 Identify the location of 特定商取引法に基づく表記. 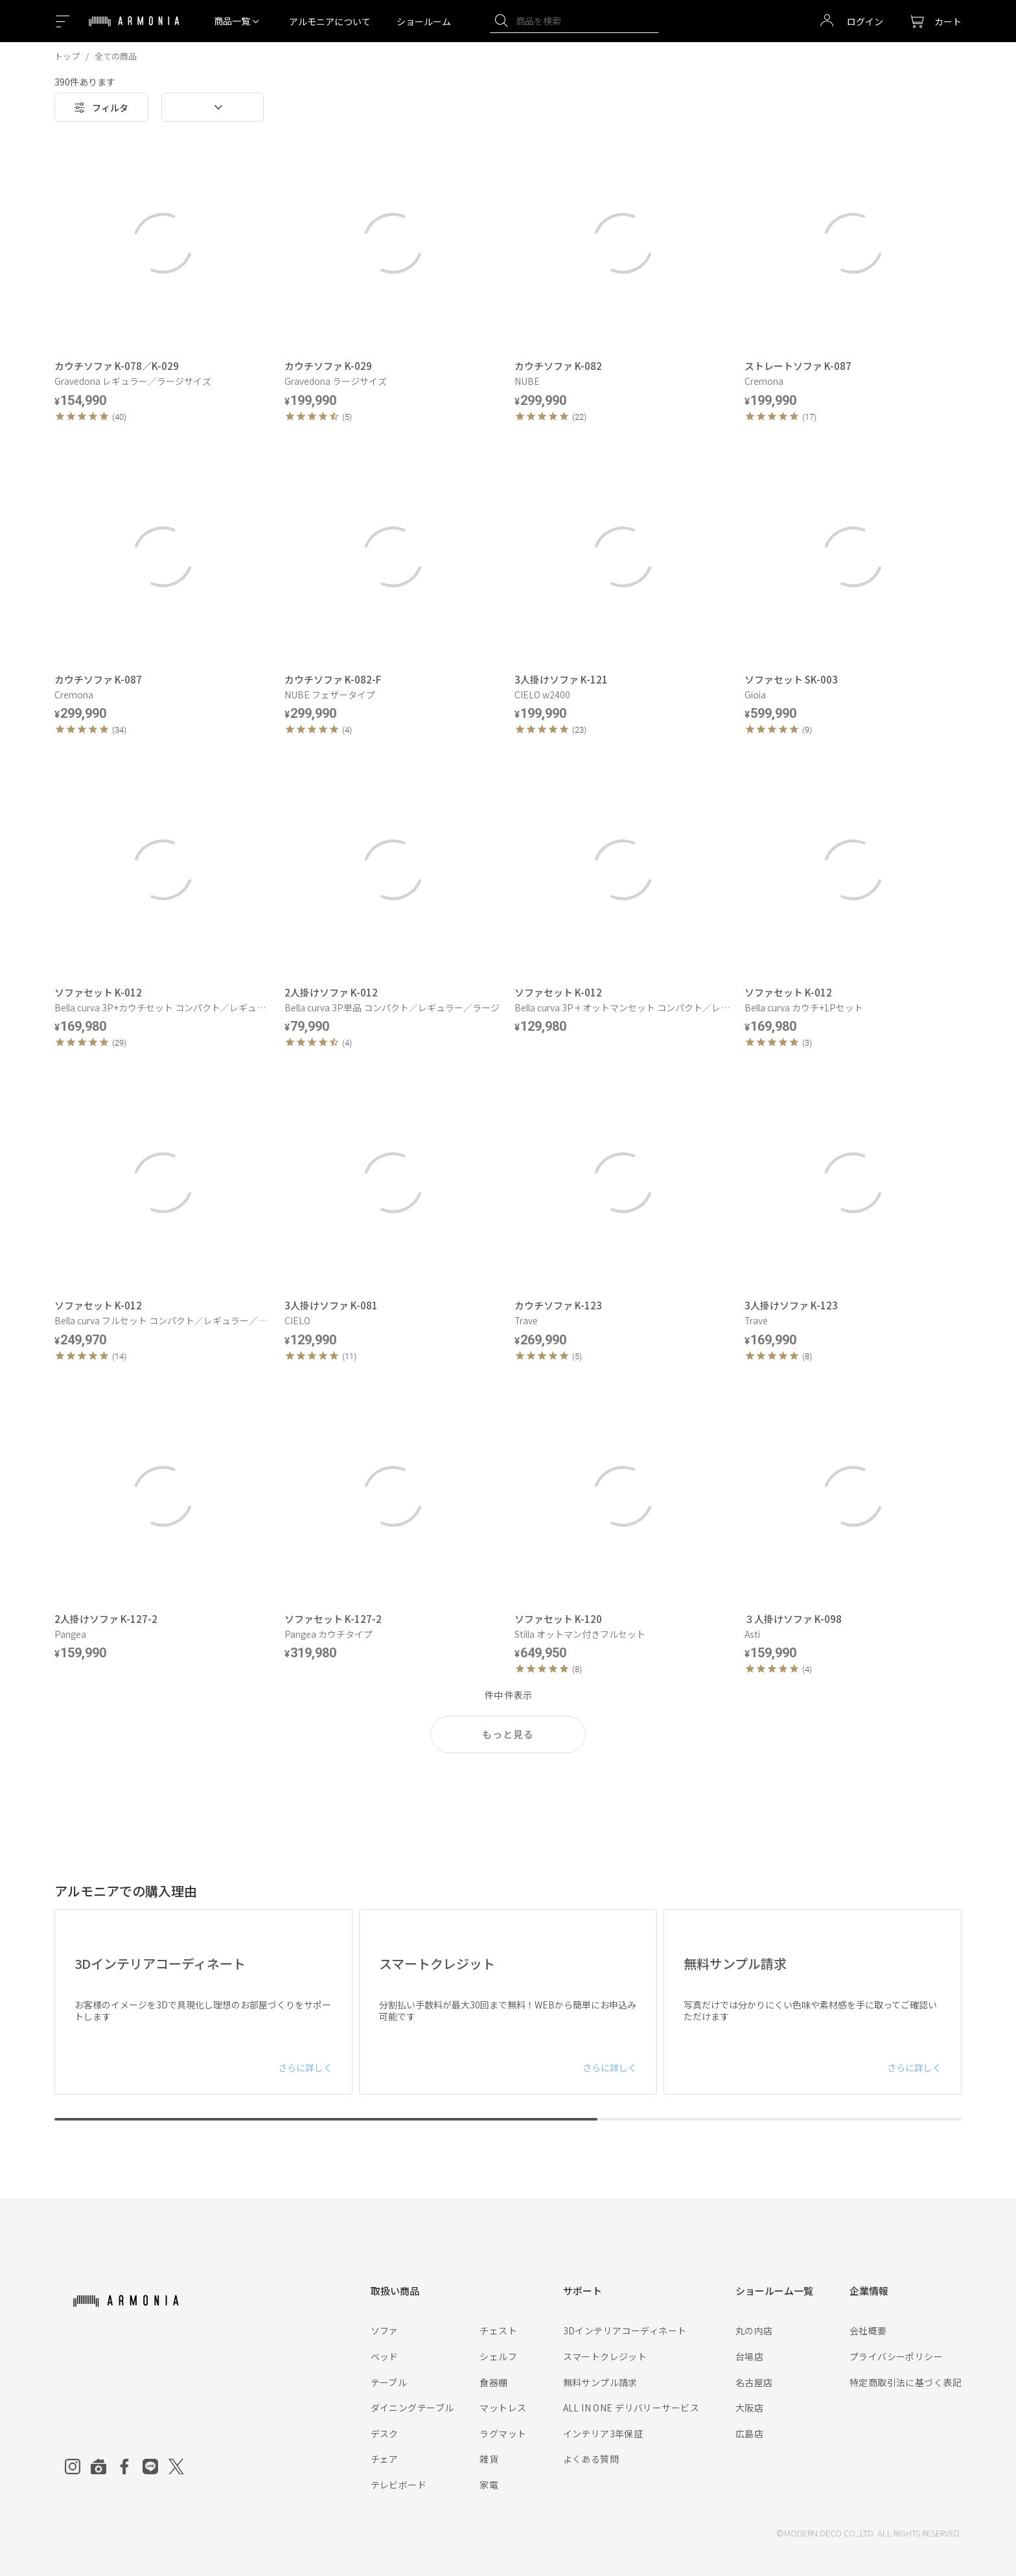
(905, 2382).